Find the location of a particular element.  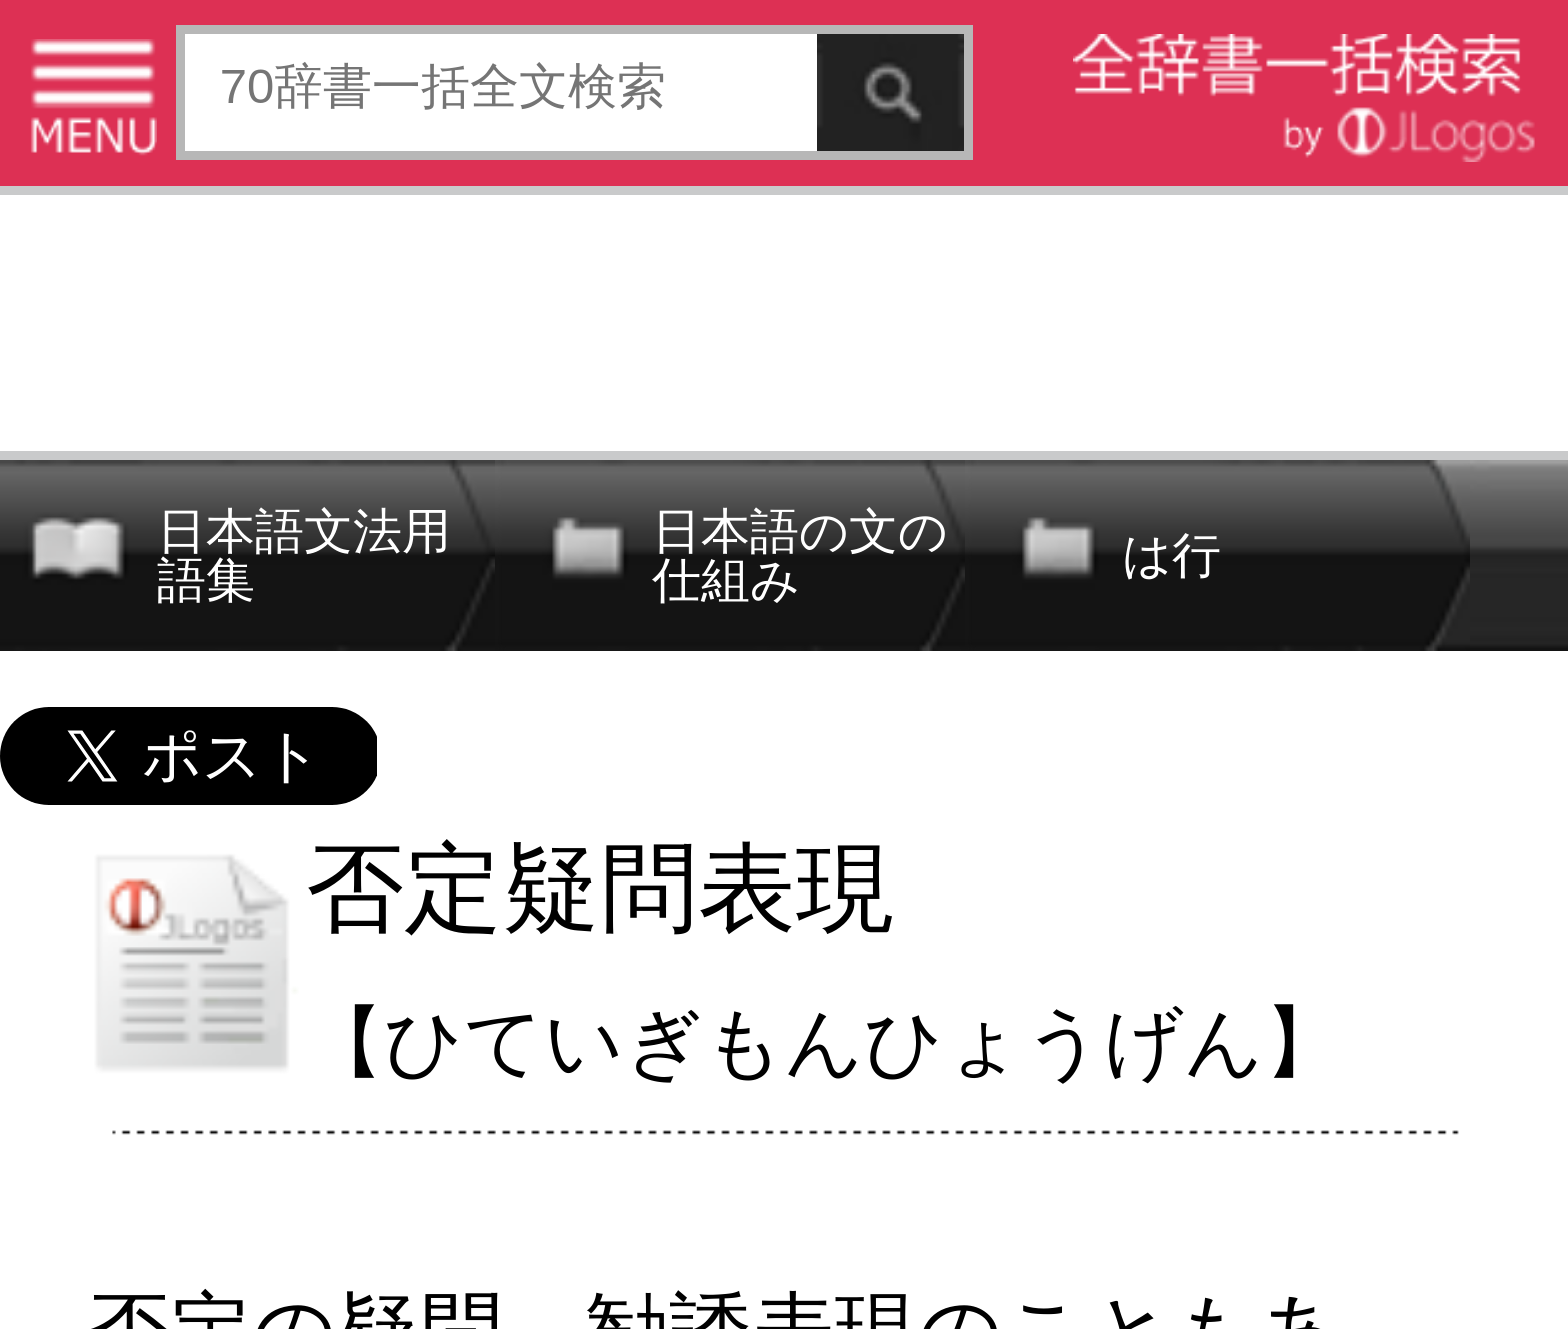

[Advertisement] is located at coordinates (784, 317).